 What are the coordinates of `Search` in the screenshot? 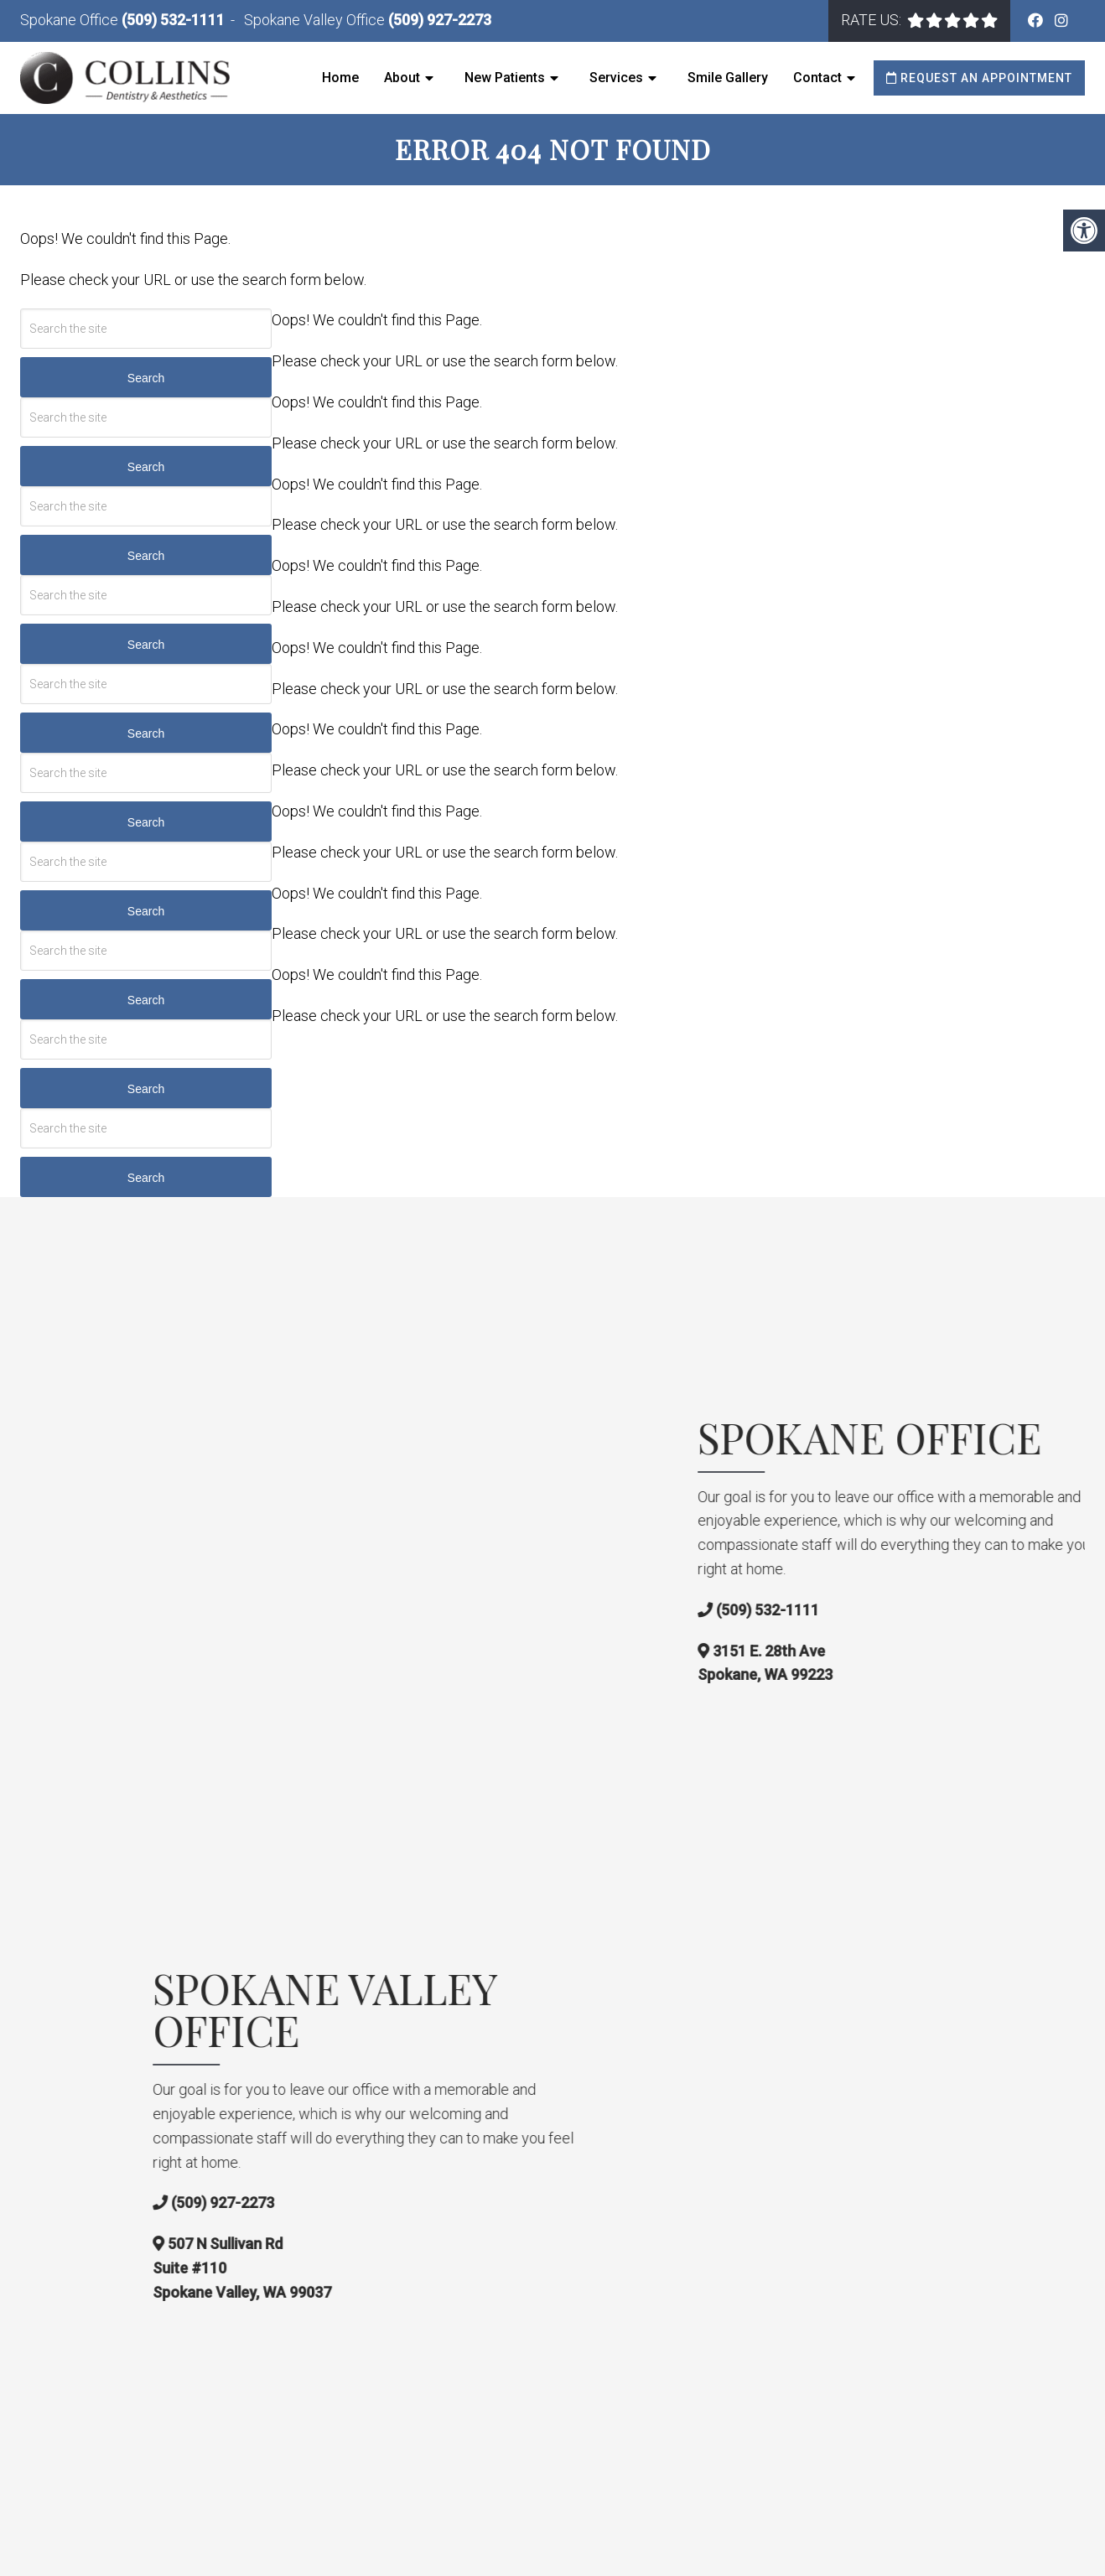 It's located at (145, 378).